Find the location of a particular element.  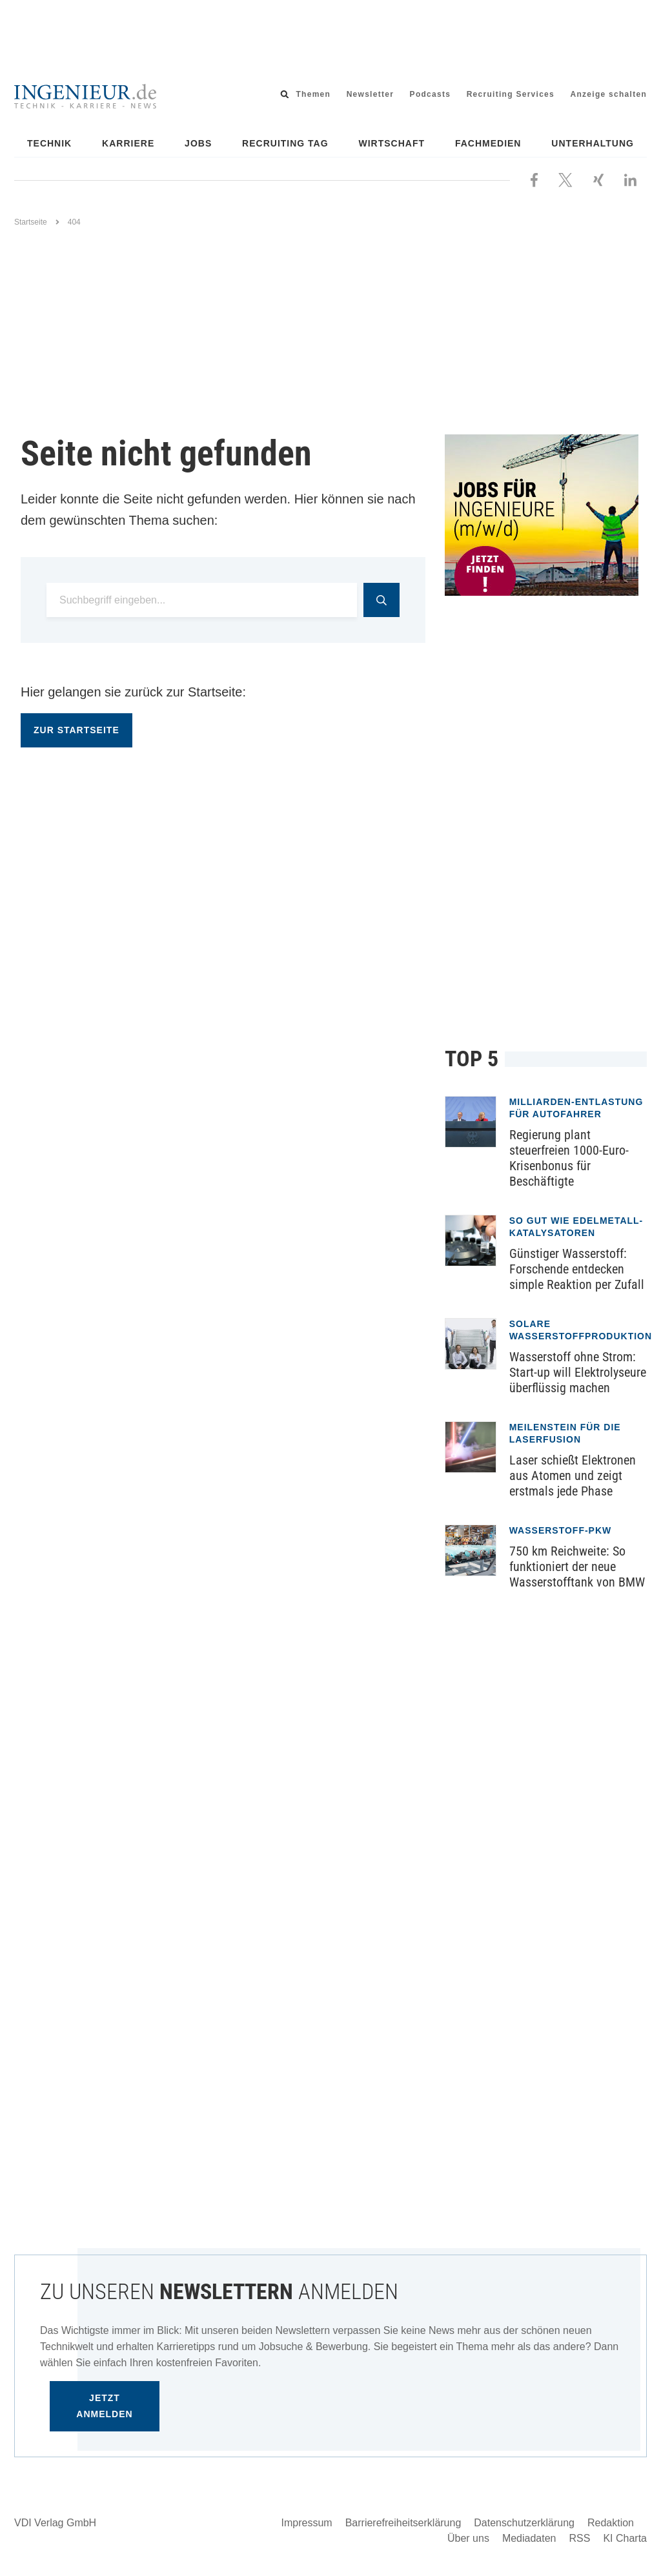

Zur Startseite is located at coordinates (76, 730).